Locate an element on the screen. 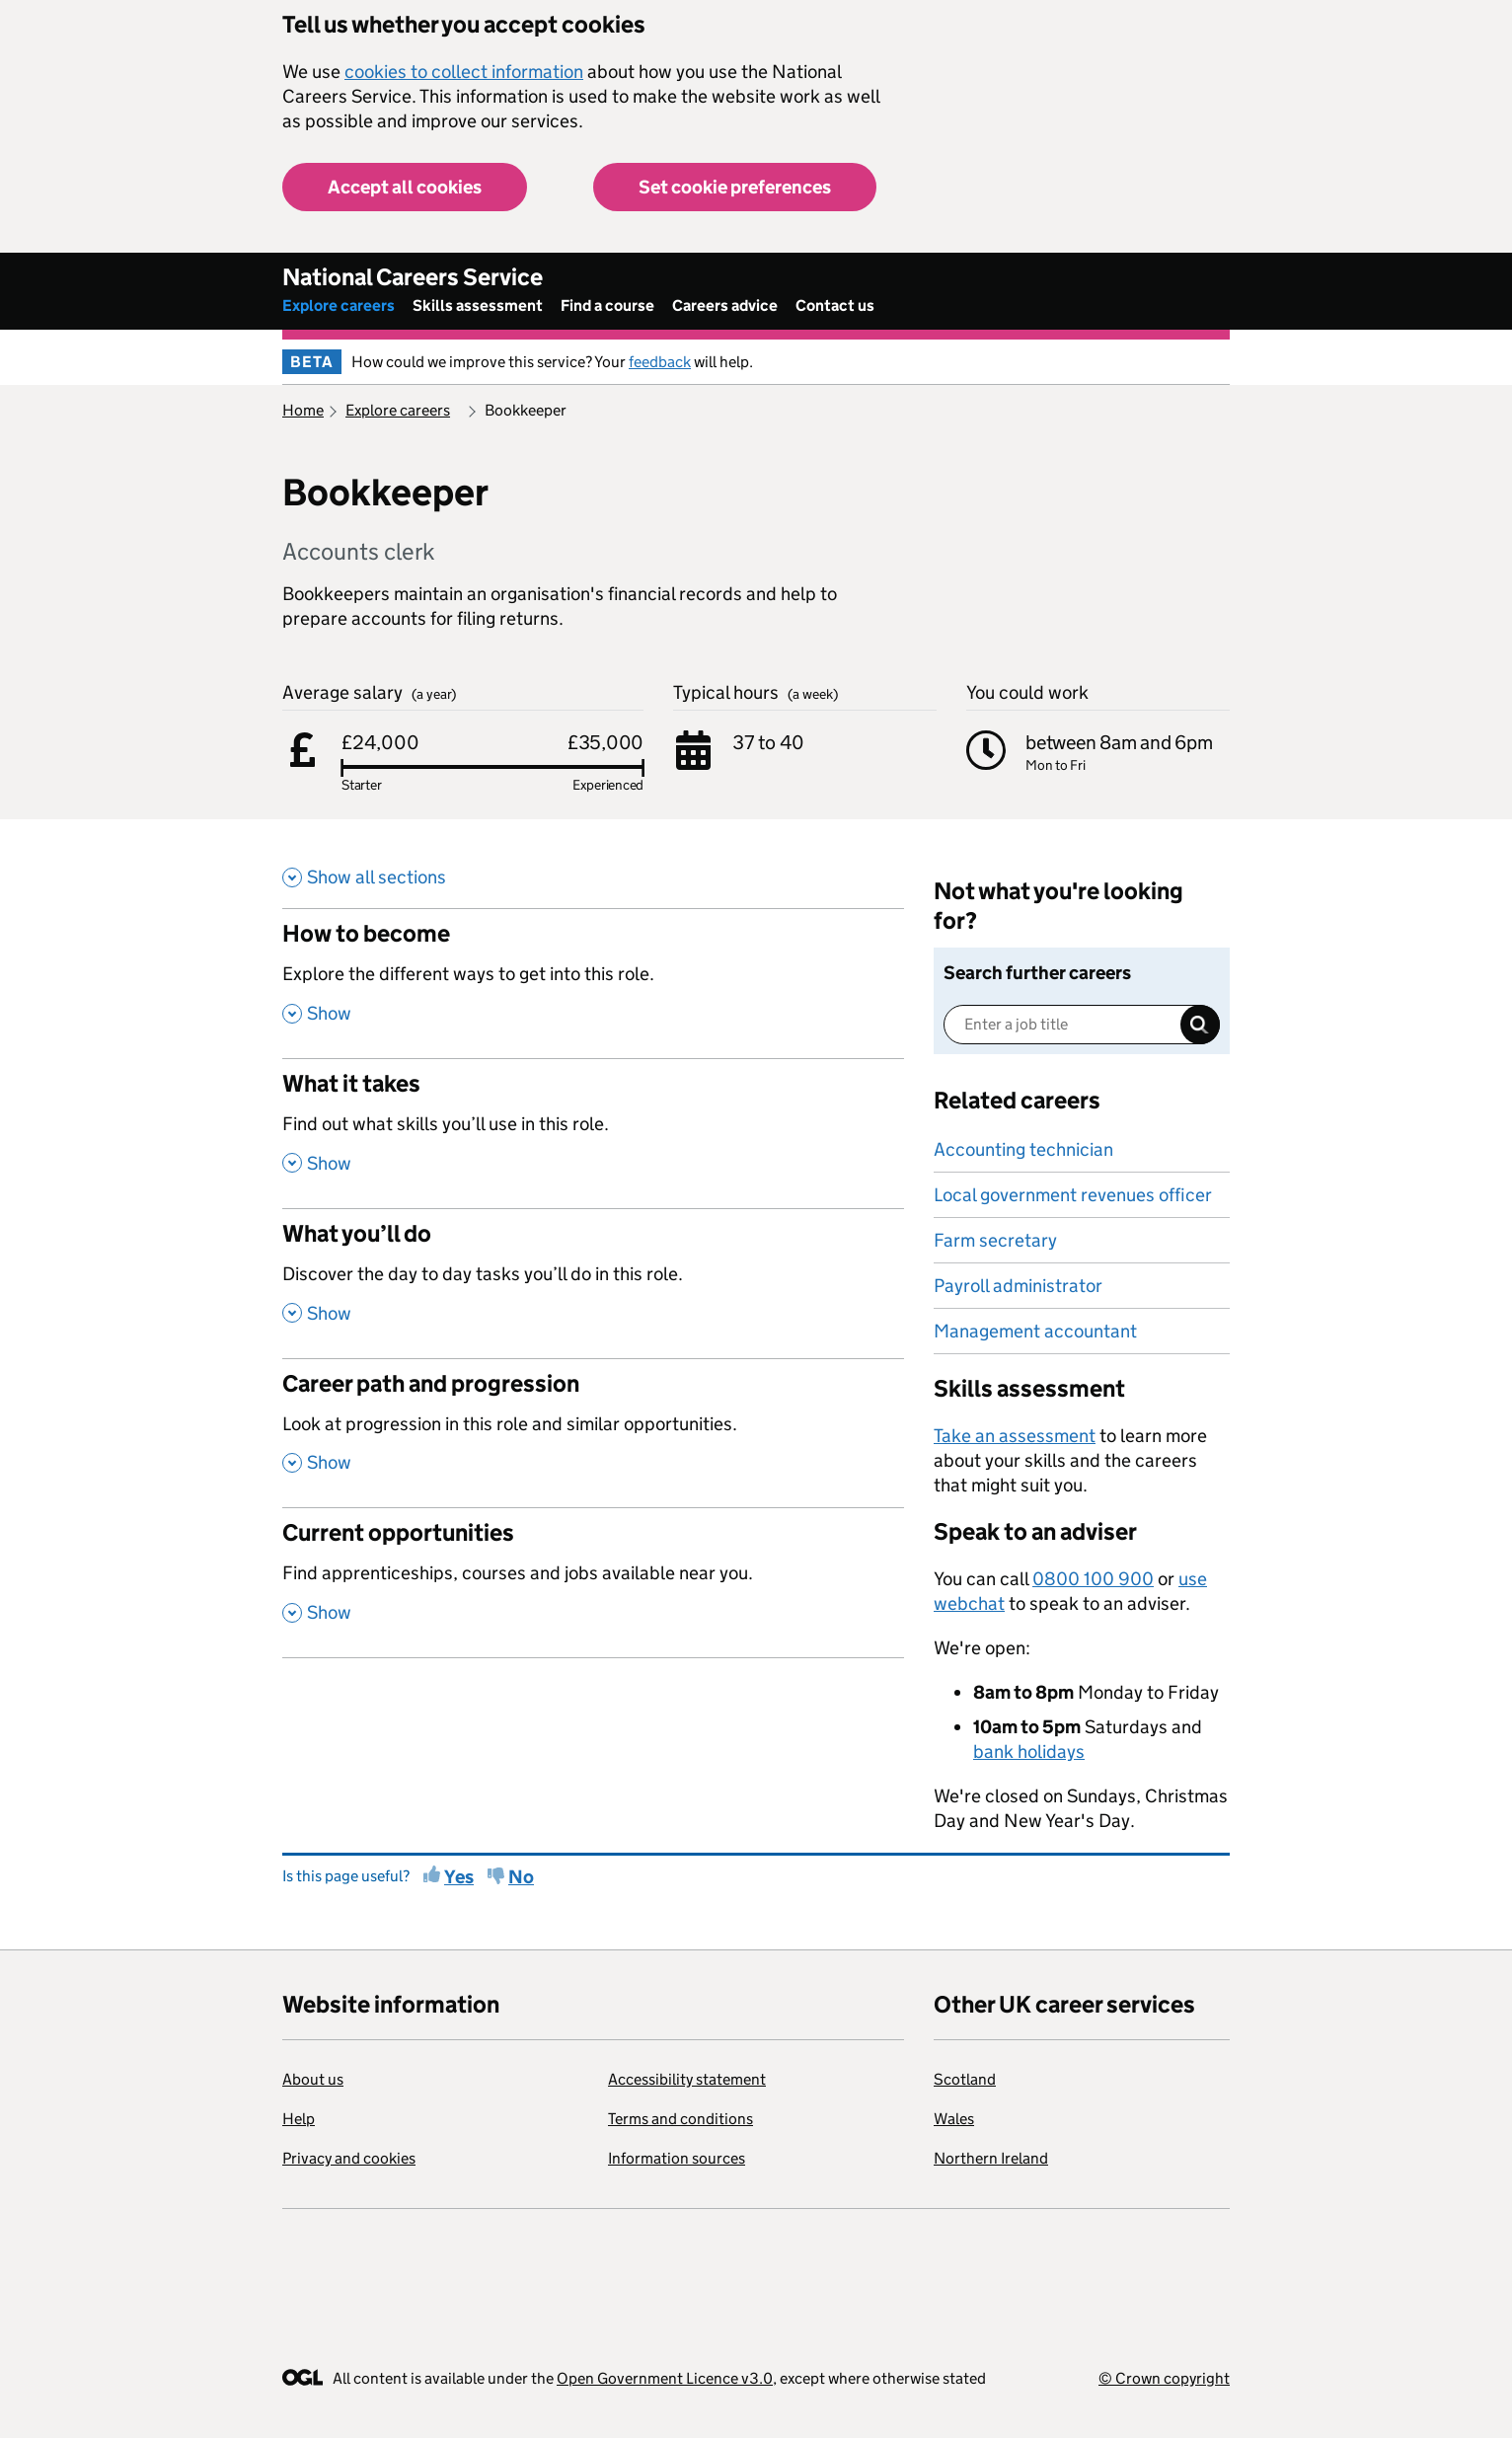 Image resolution: width=1512 pixels, height=2438 pixels. Northern Ireland is located at coordinates (991, 2158).